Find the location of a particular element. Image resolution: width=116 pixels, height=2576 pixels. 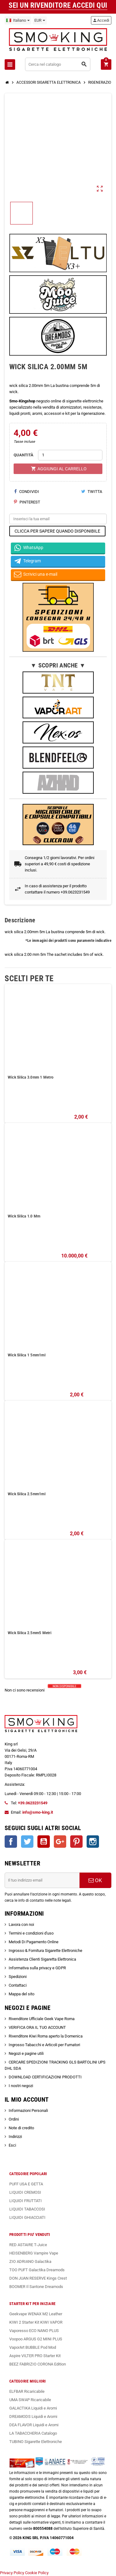

UMA SWAP Ricaricabile is located at coordinates (30, 2399).